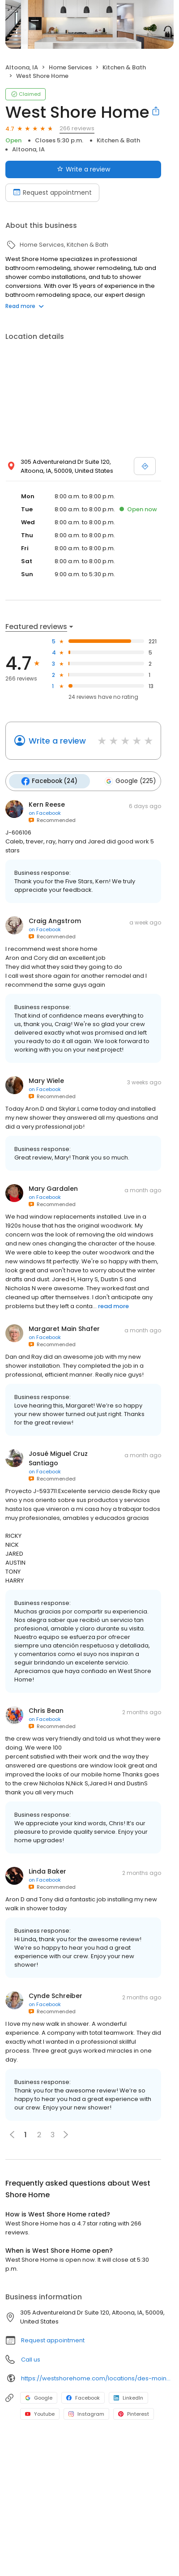  I want to click on Write a review [Submit review], so click(83, 169).